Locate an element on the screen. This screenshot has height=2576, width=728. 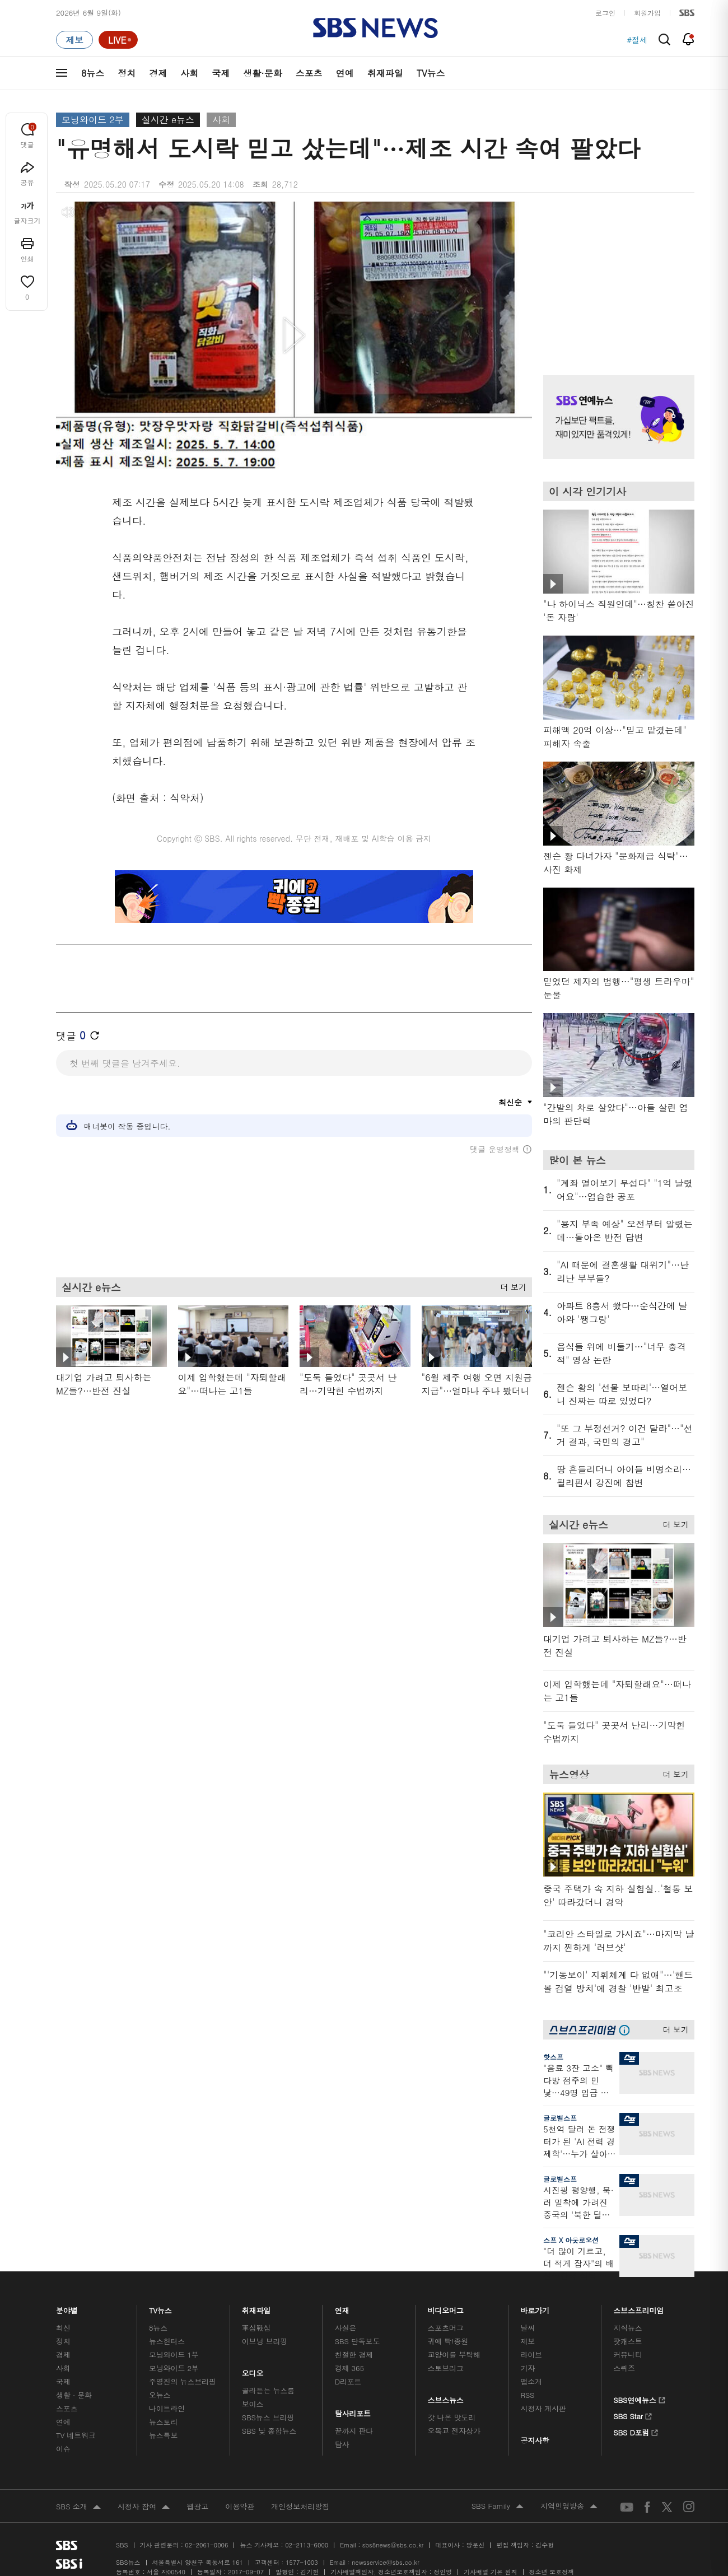
시청자 참여 is located at coordinates (144, 2507).